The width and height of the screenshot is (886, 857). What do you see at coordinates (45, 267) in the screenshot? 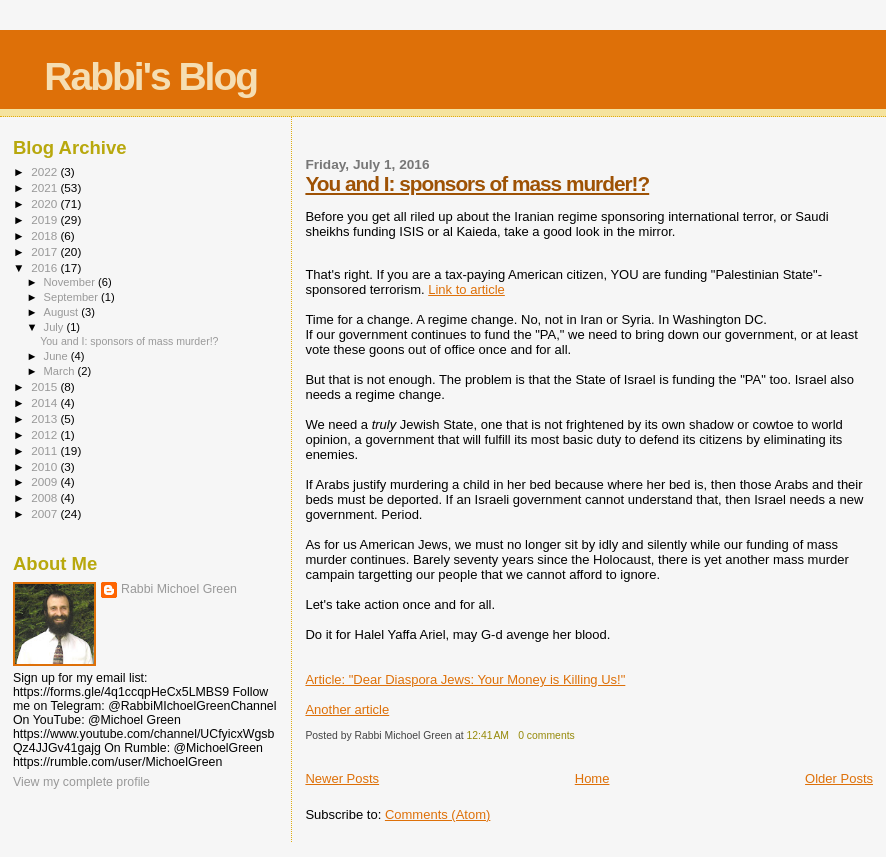
I see `2016` at bounding box center [45, 267].